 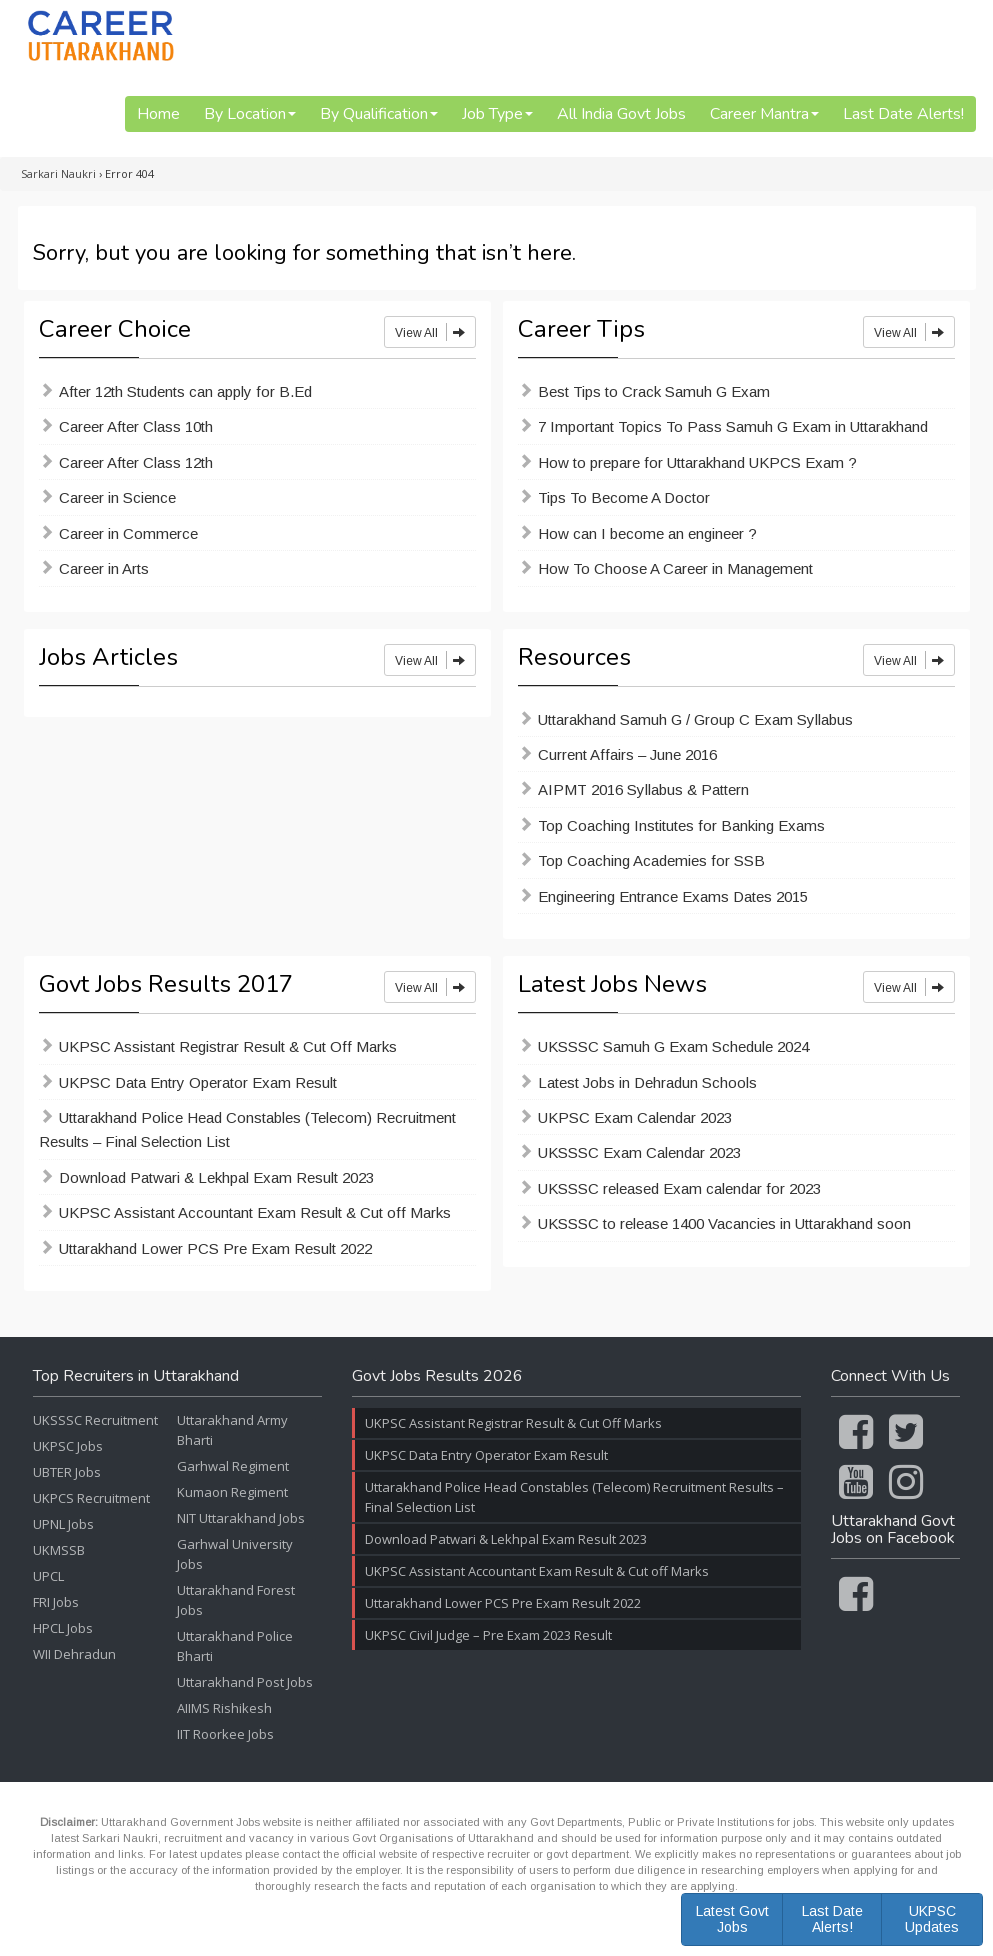 What do you see at coordinates (697, 462) in the screenshot?
I see `How to prepare for Uttarakhand UKPCS Exam ?` at bounding box center [697, 462].